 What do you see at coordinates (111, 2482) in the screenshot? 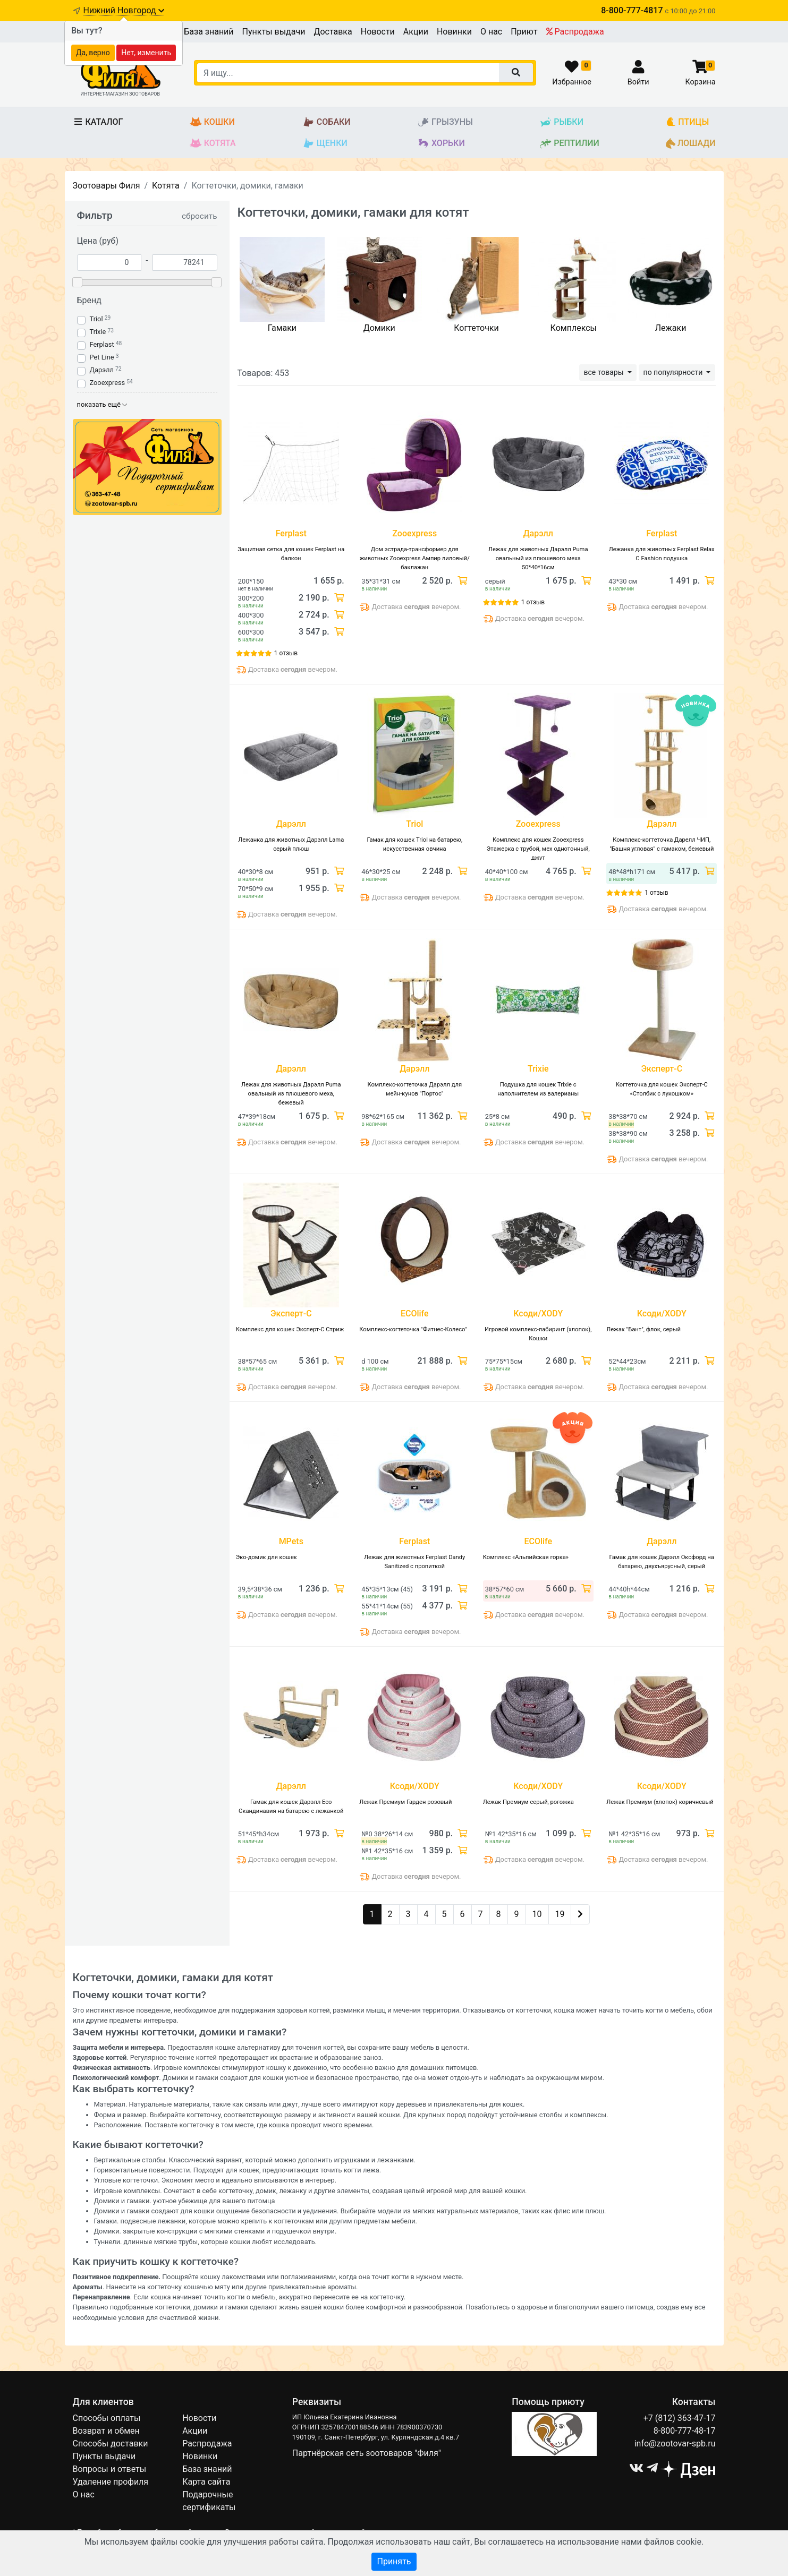
I see `Удаление профиля` at bounding box center [111, 2482].